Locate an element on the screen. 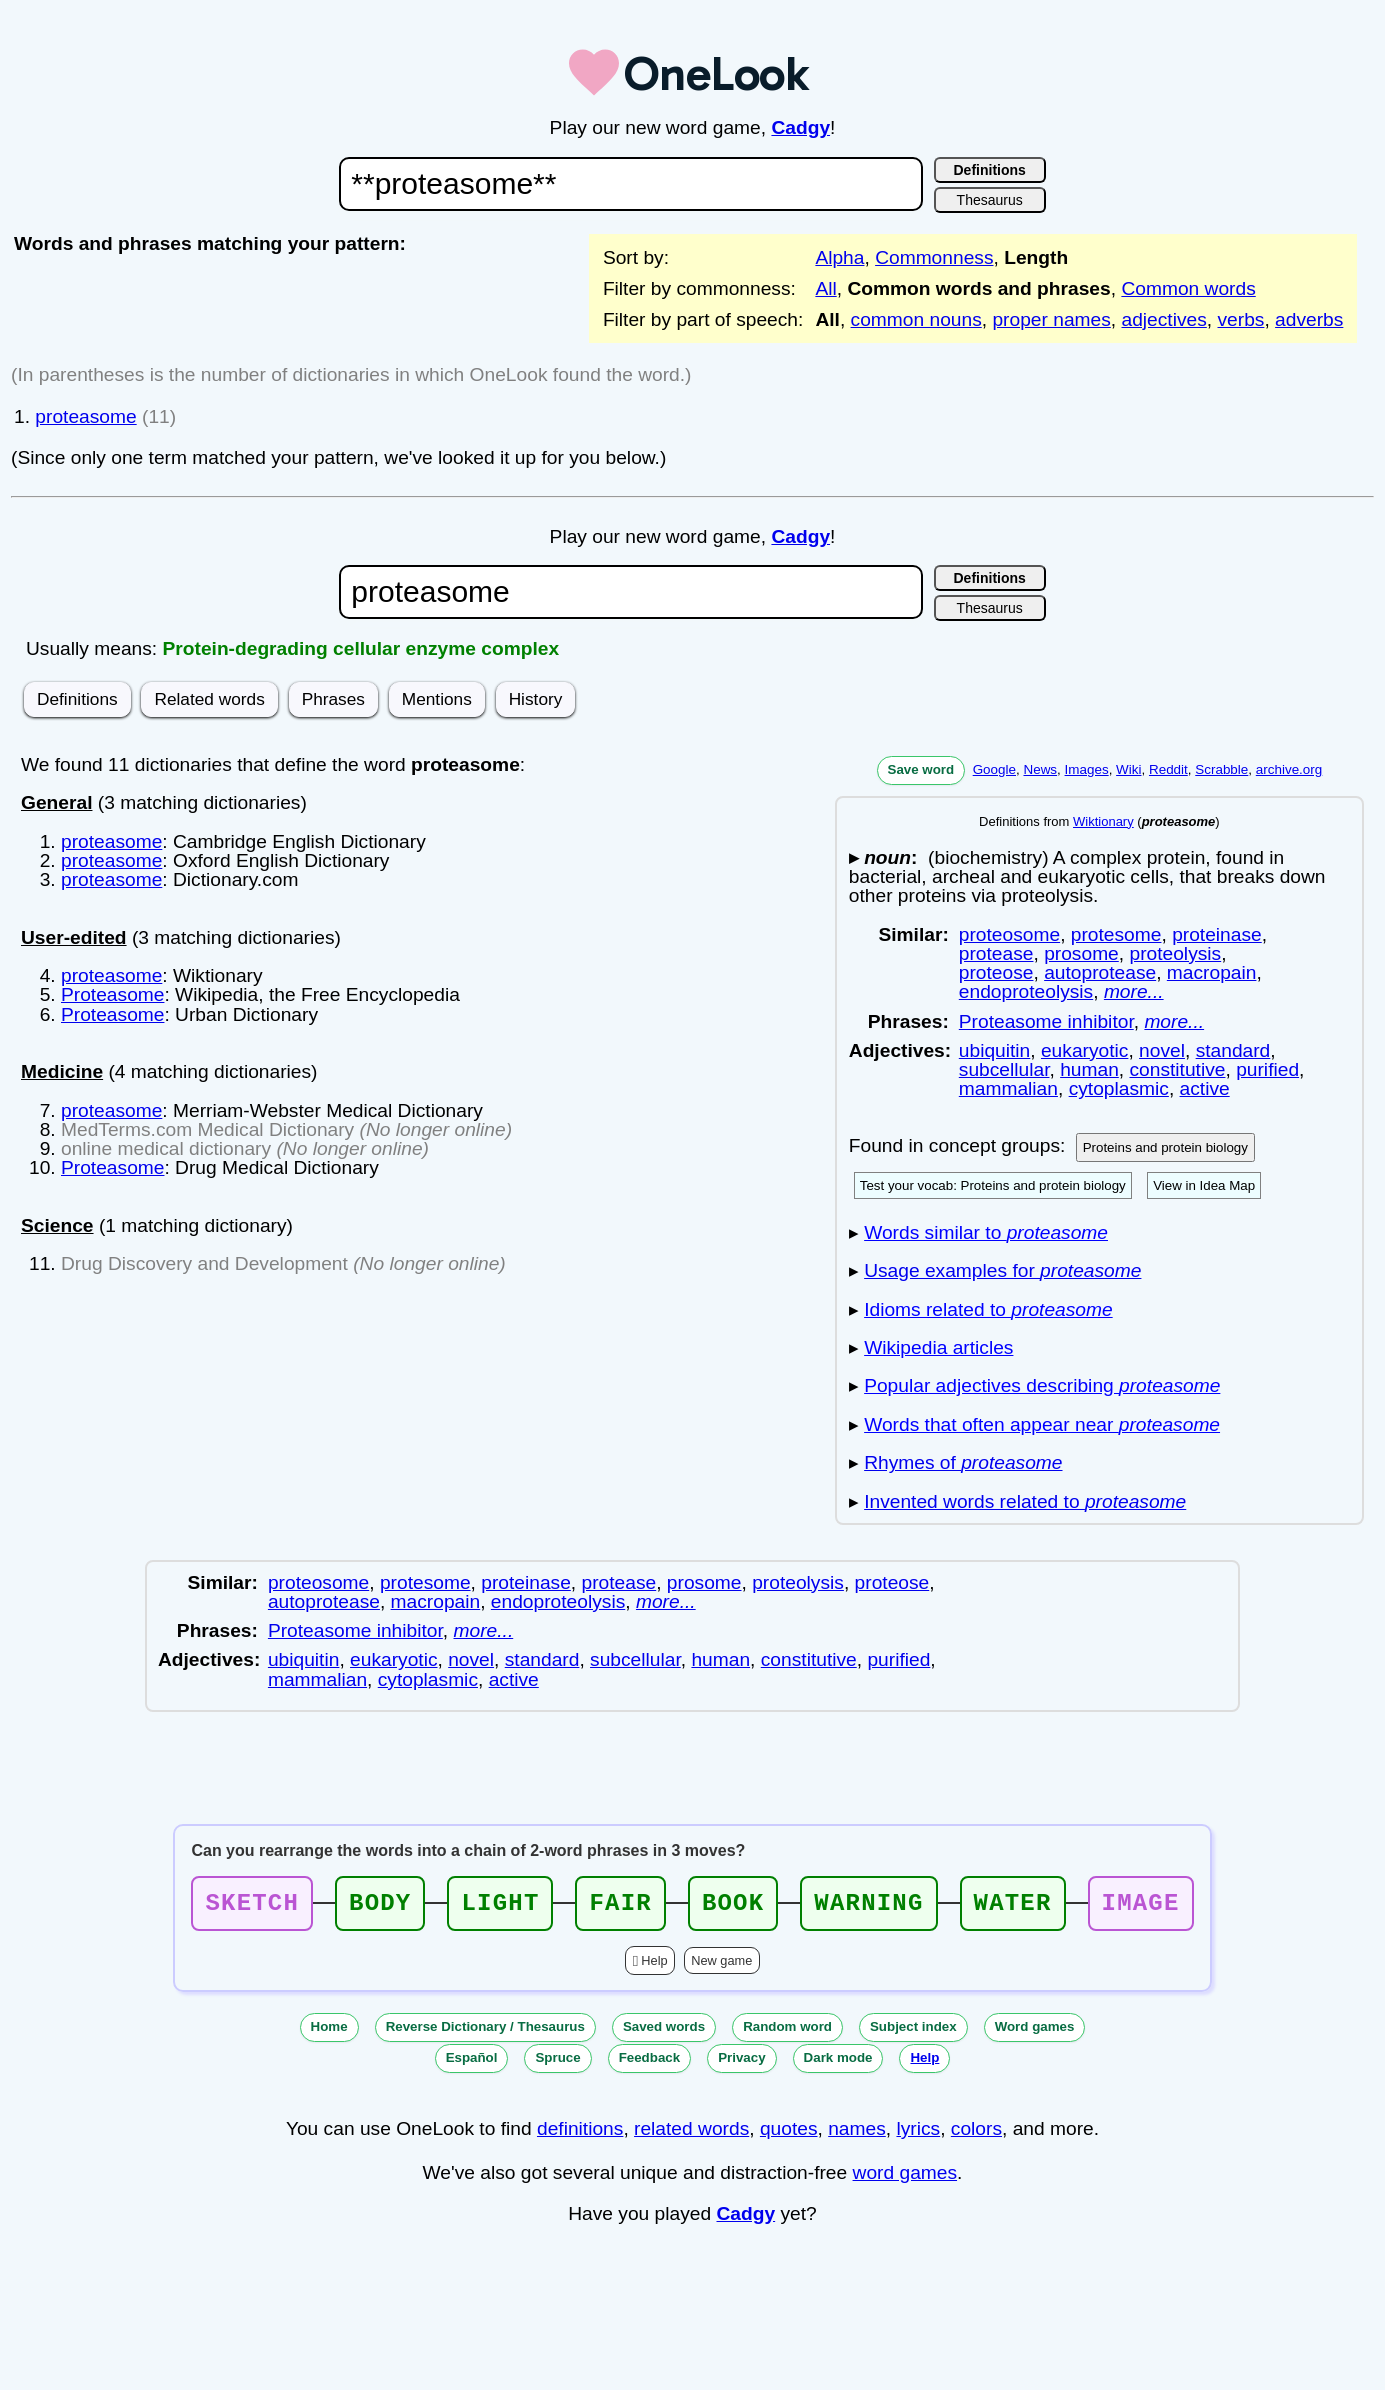  quotes is located at coordinates (789, 2134).